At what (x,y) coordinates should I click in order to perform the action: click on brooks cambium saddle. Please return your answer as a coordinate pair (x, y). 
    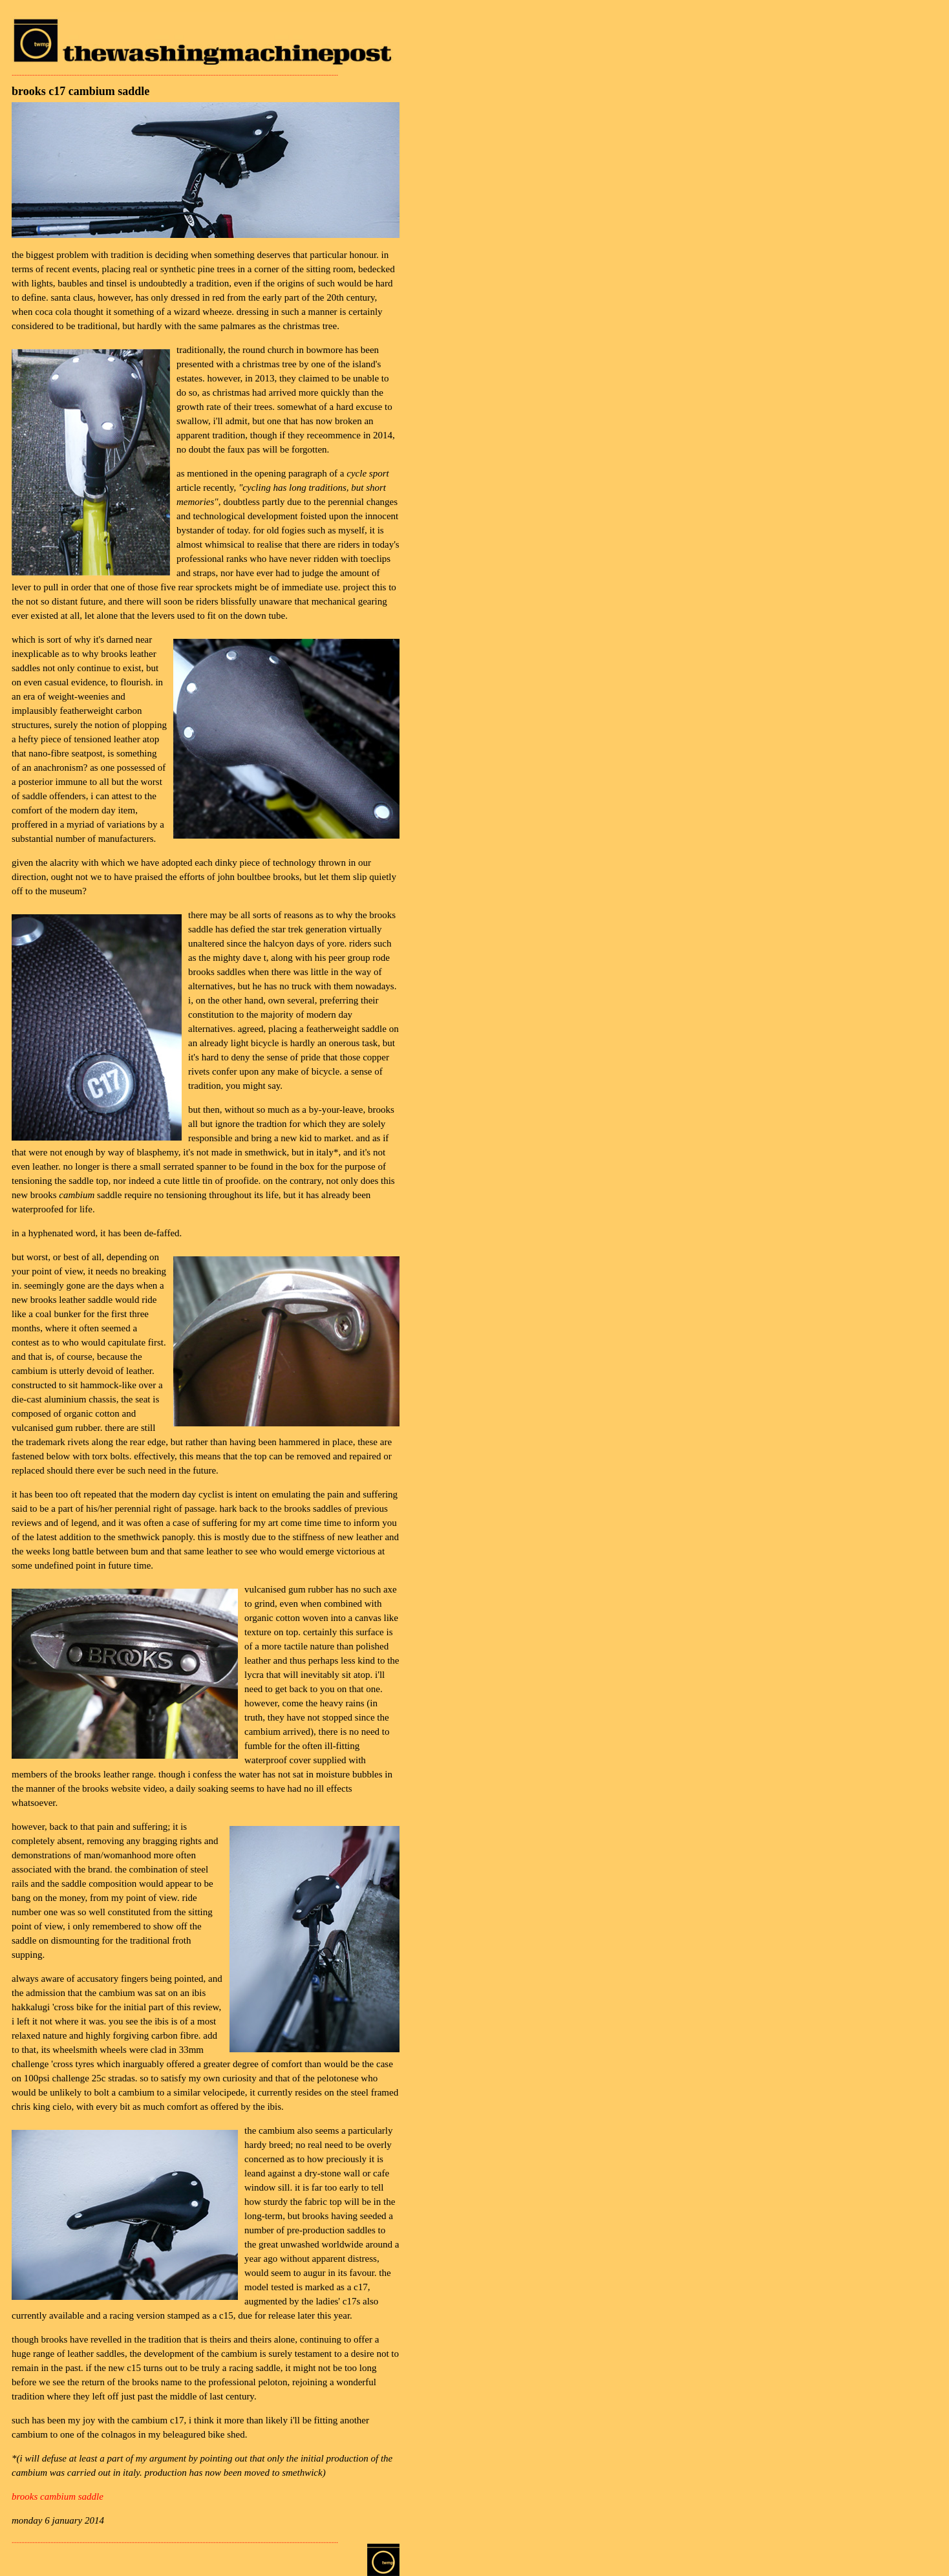
    Looking at the image, I should click on (57, 2496).